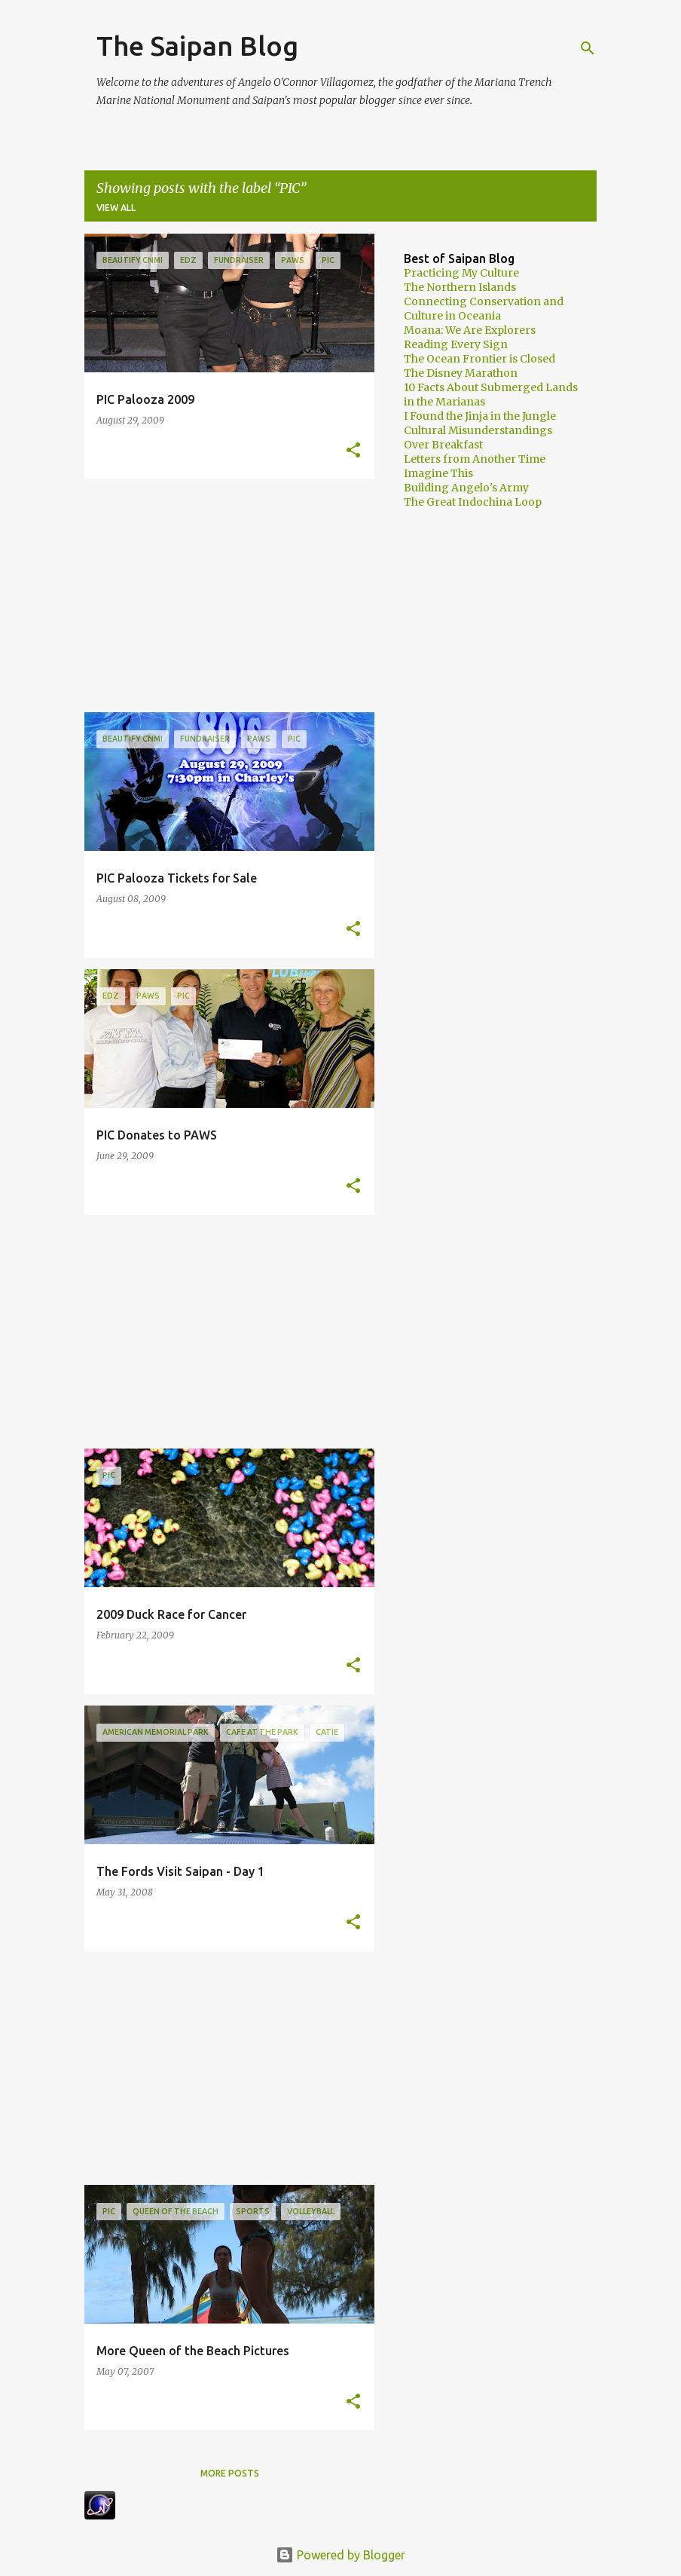 The image size is (681, 2576). Describe the element at coordinates (466, 487) in the screenshot. I see `Building Angelo's Army` at that location.